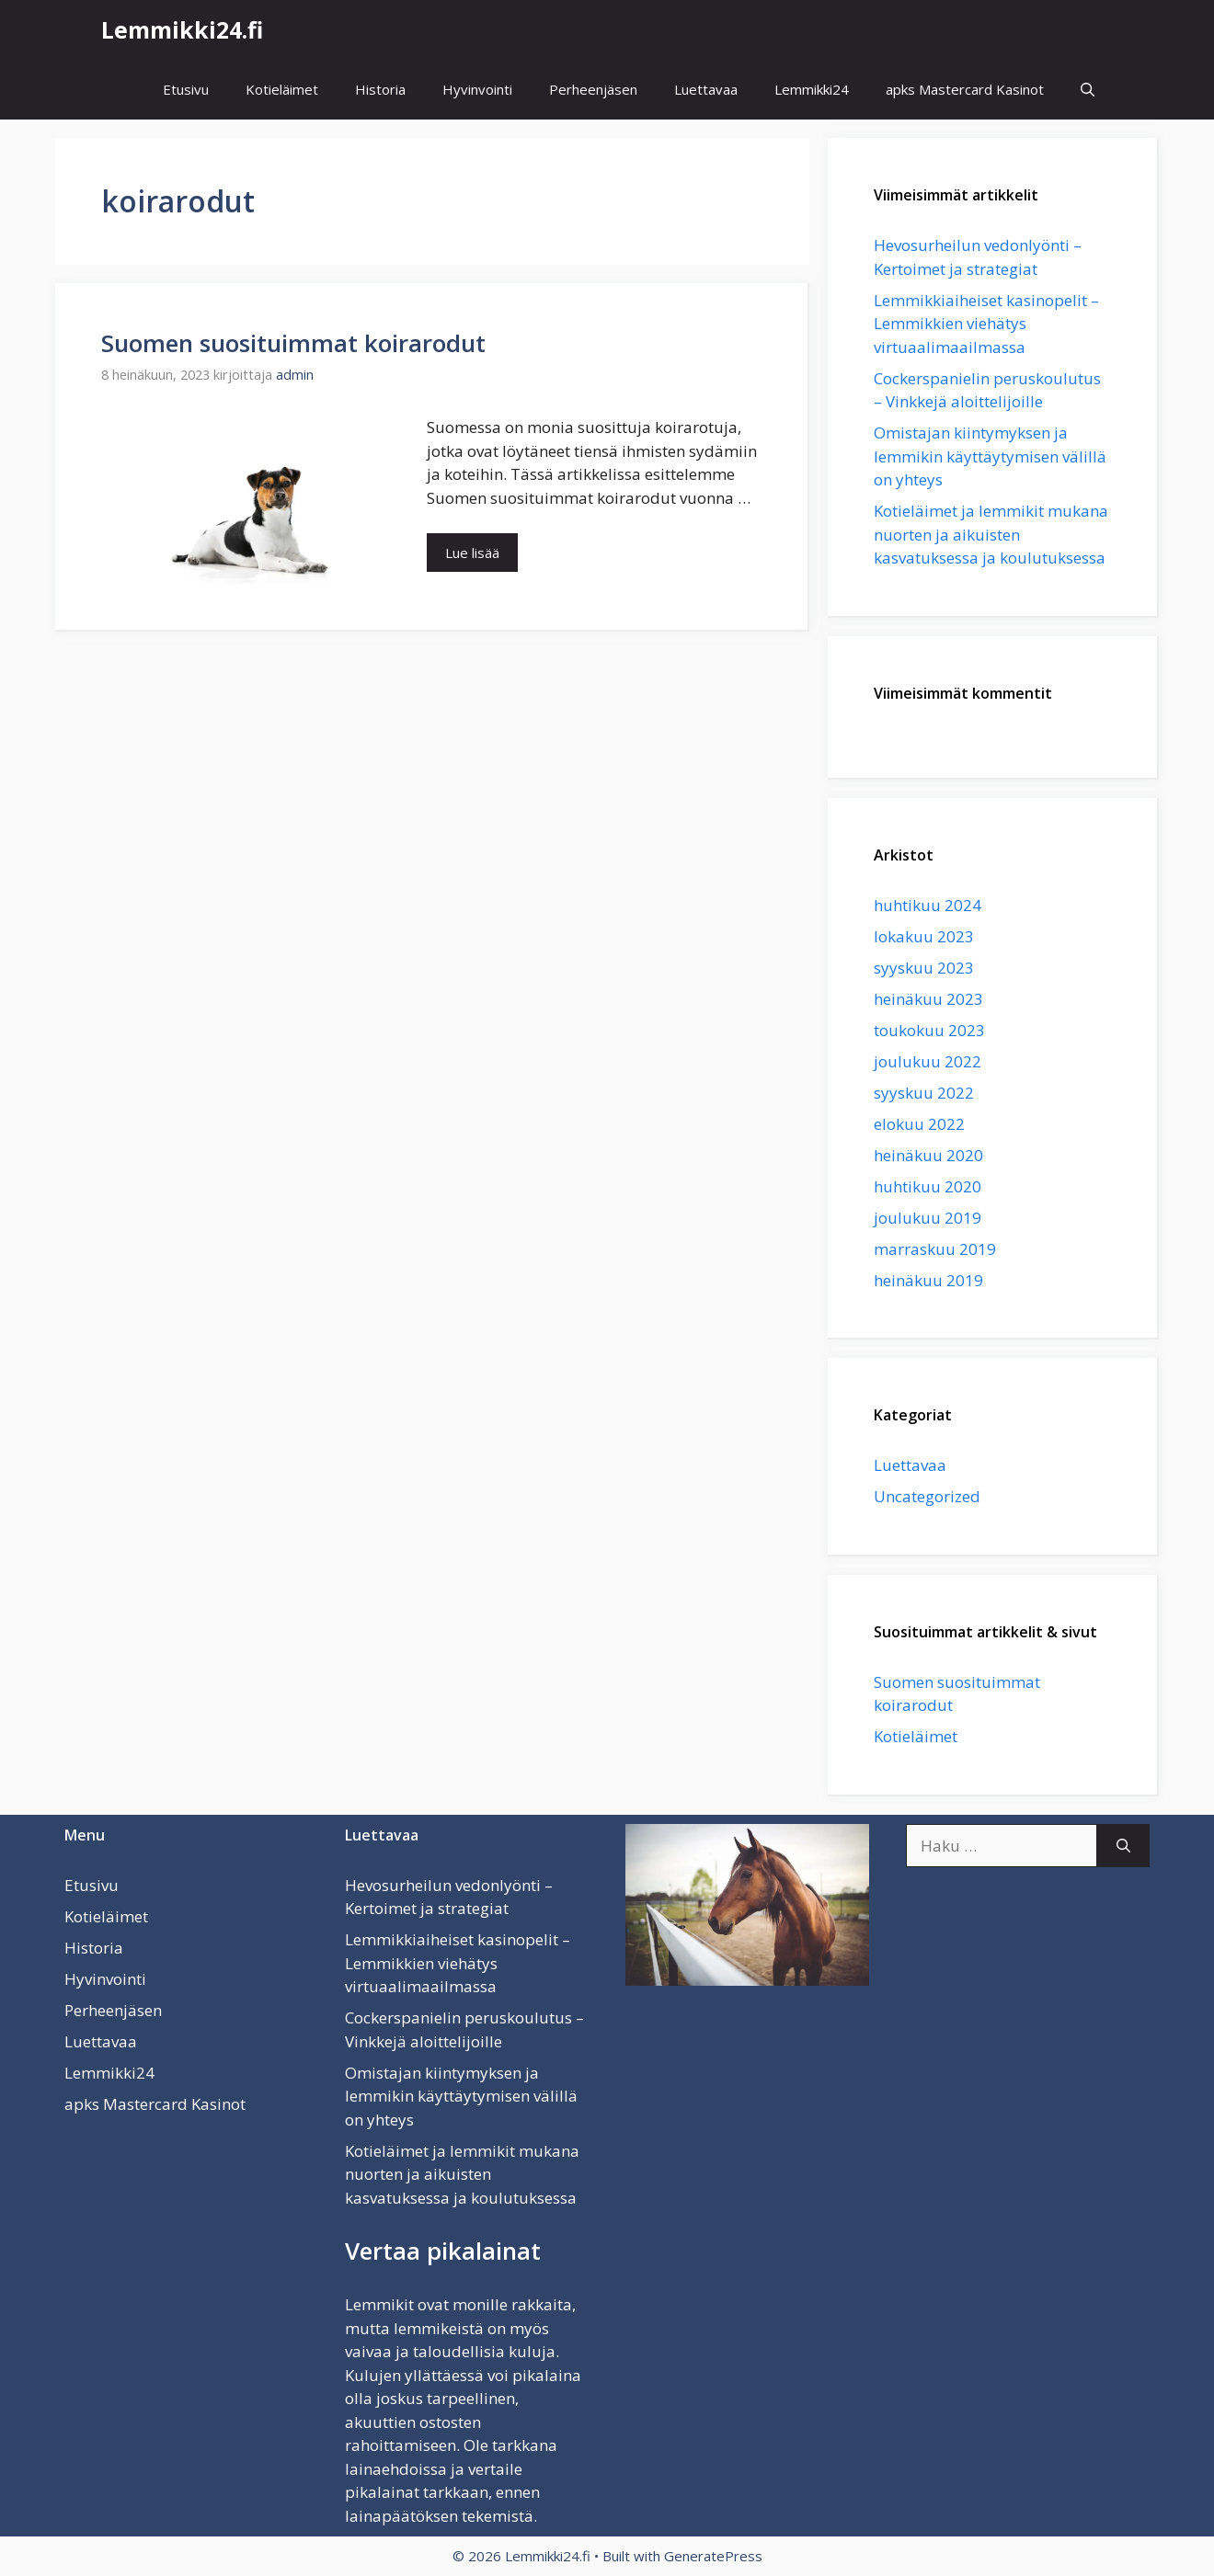  What do you see at coordinates (928, 1280) in the screenshot?
I see `heinäkuu 2019` at bounding box center [928, 1280].